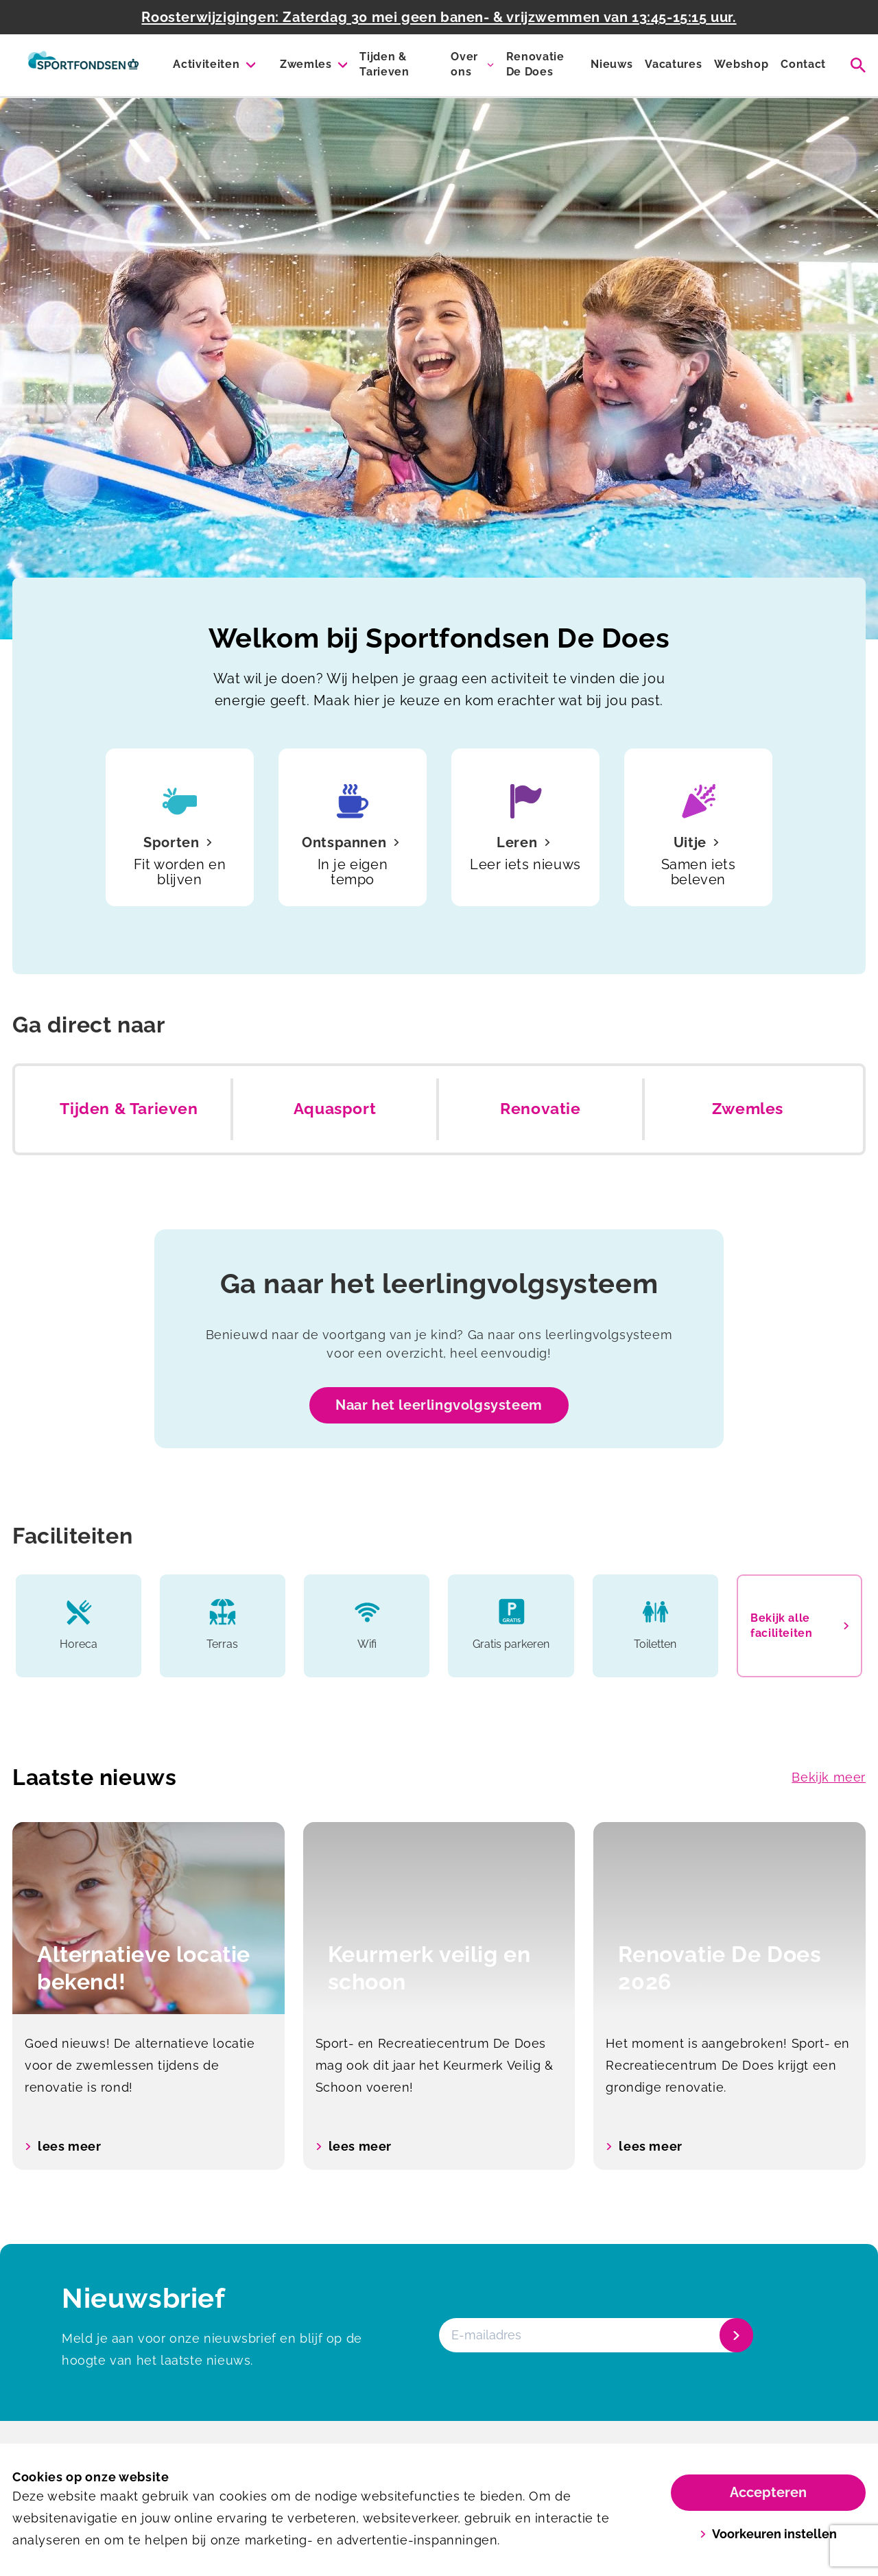 Image resolution: width=878 pixels, height=2576 pixels. Describe the element at coordinates (384, 64) in the screenshot. I see `Tijden & Tarieven` at that location.